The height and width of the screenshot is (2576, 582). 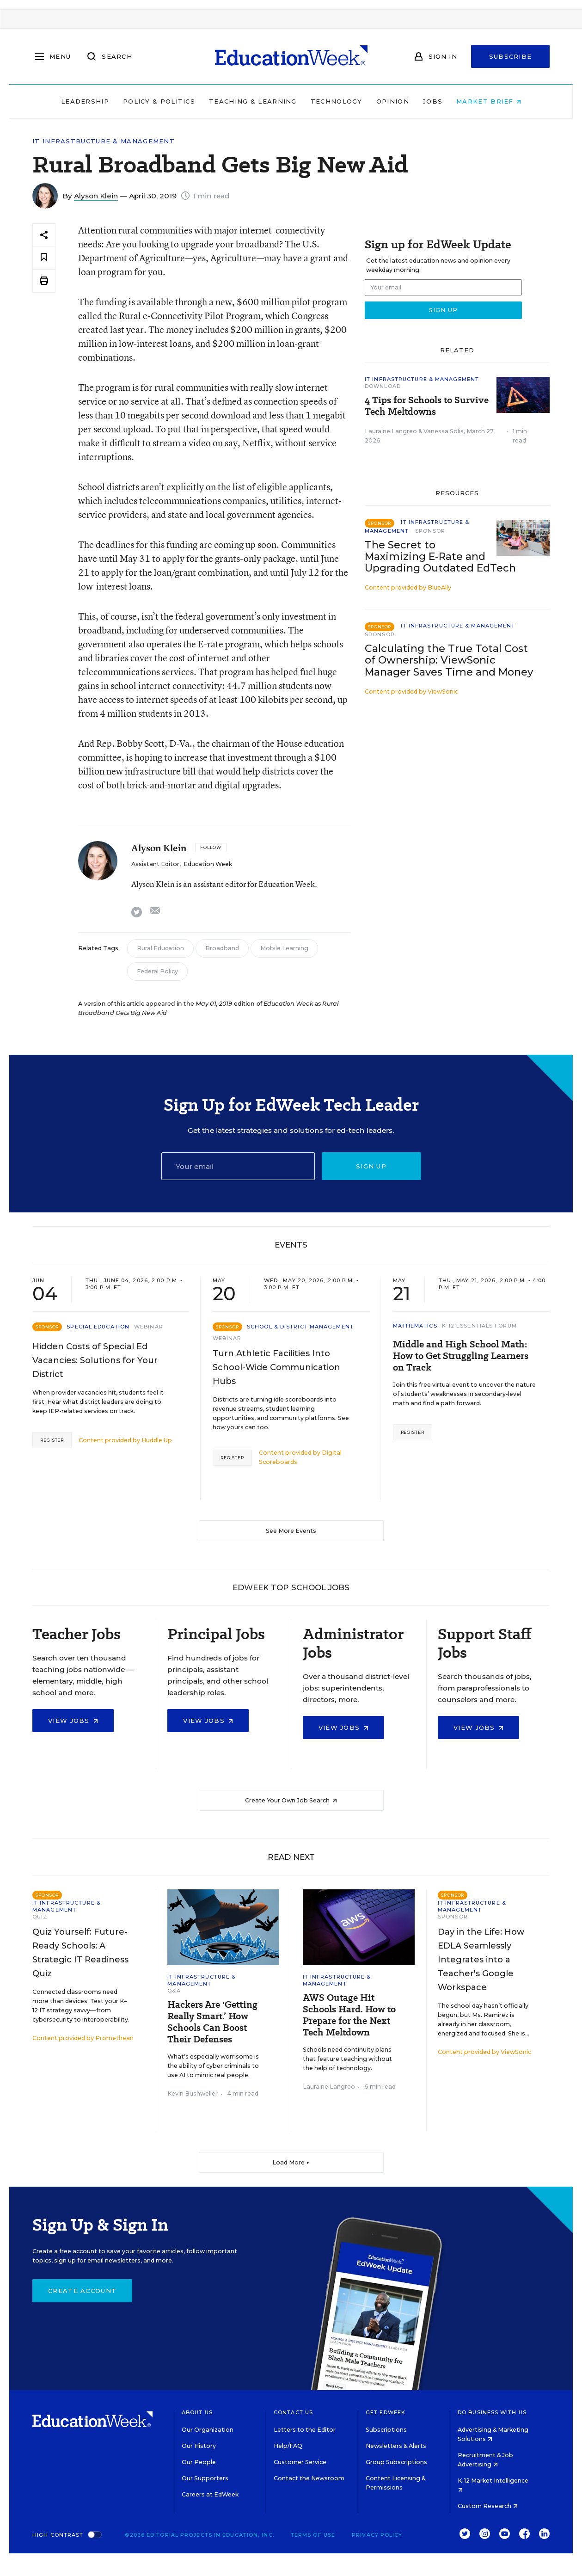 I want to click on Leadership, so click(x=85, y=101).